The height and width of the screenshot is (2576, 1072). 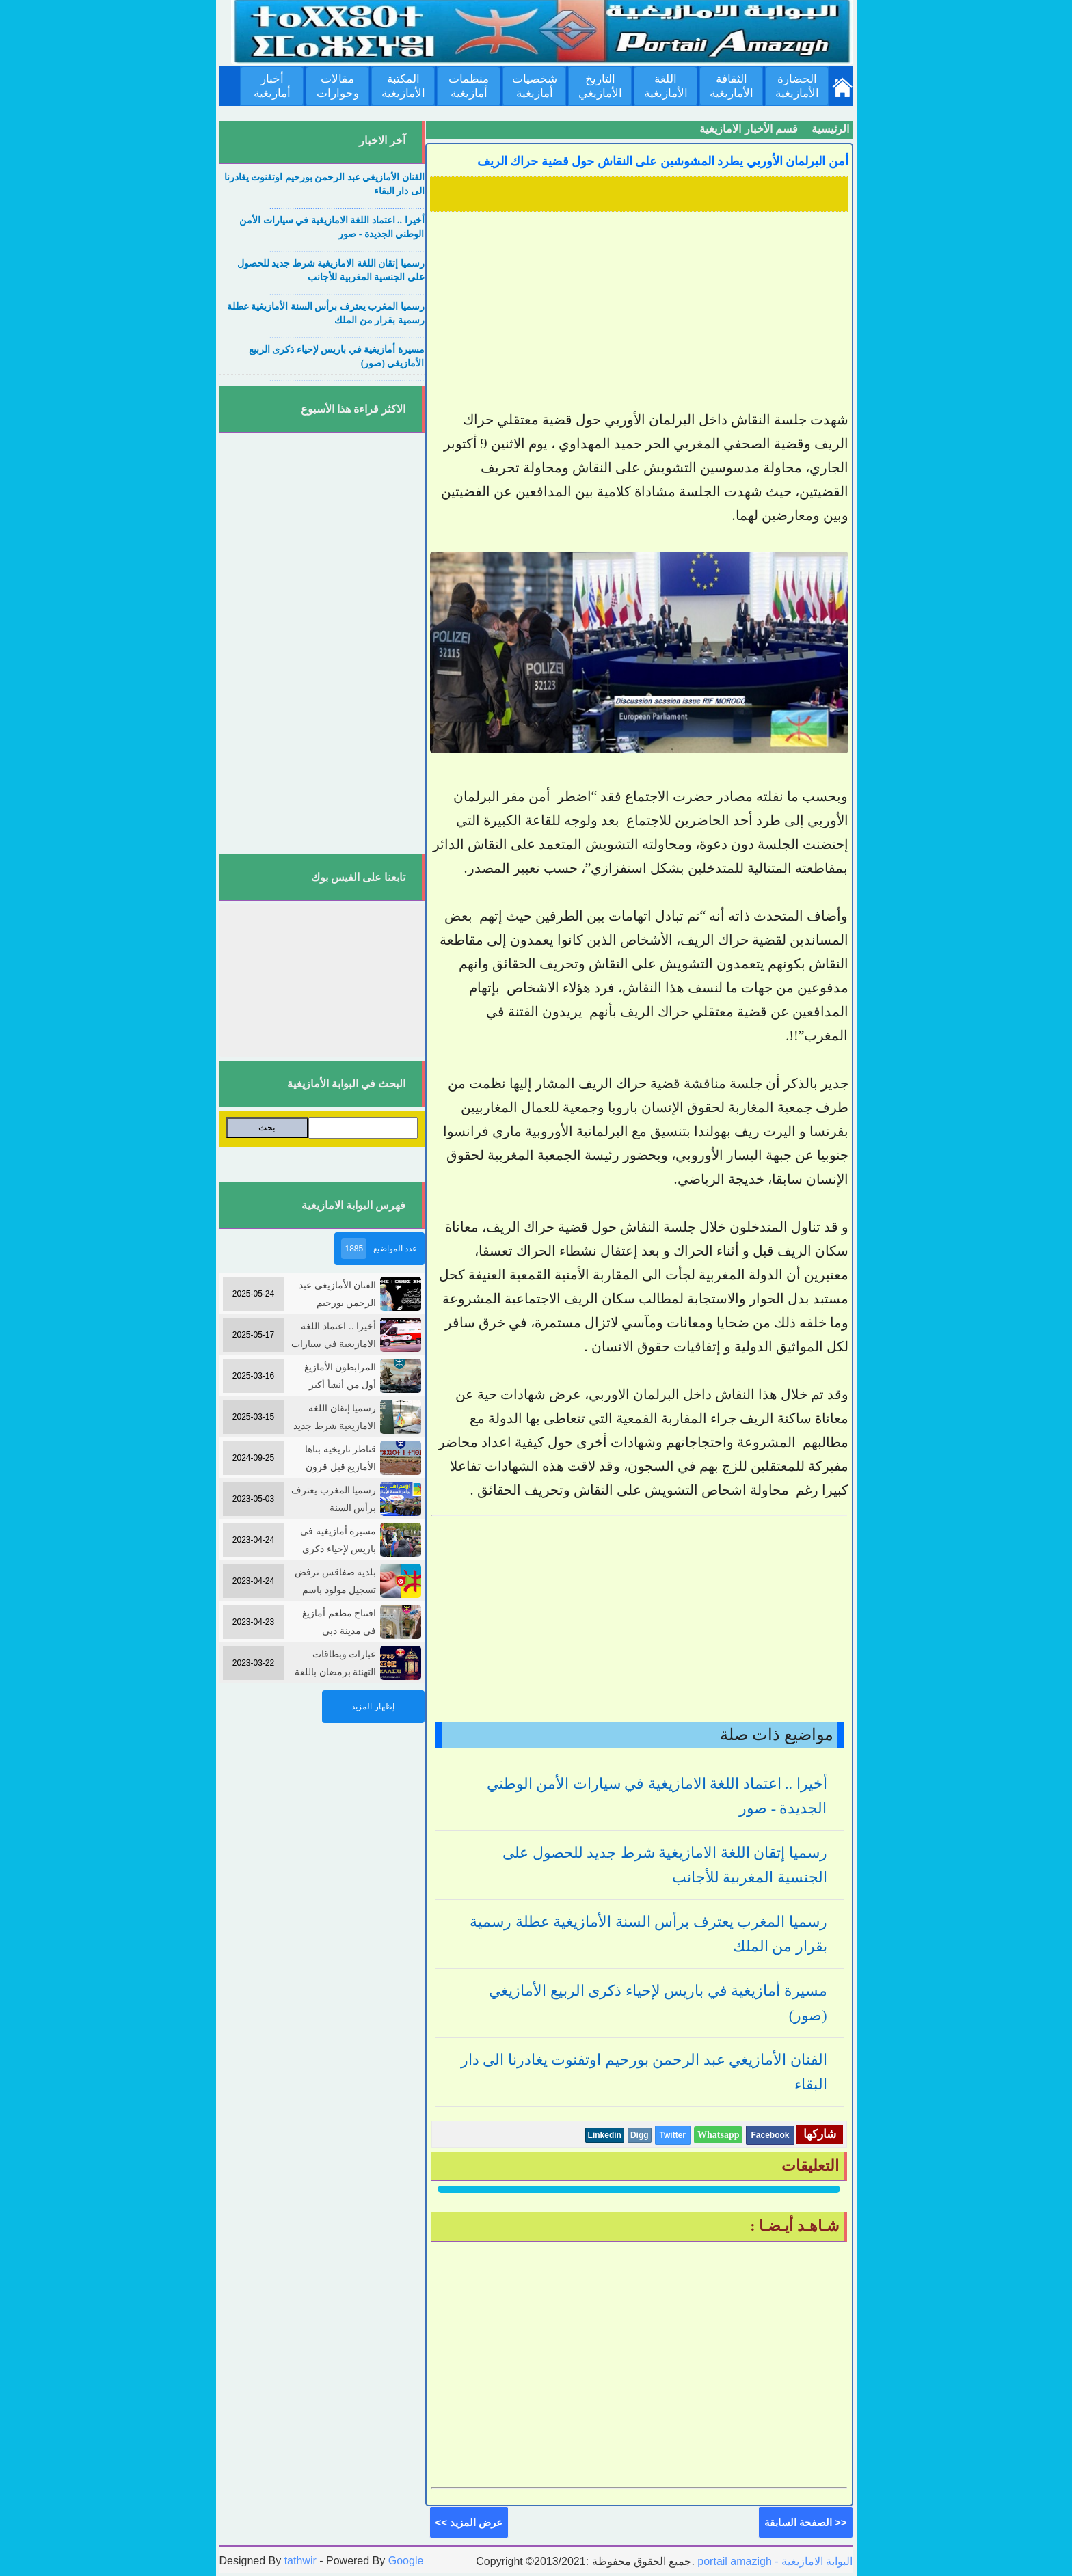 I want to click on مقالات وحوارات, so click(x=338, y=86).